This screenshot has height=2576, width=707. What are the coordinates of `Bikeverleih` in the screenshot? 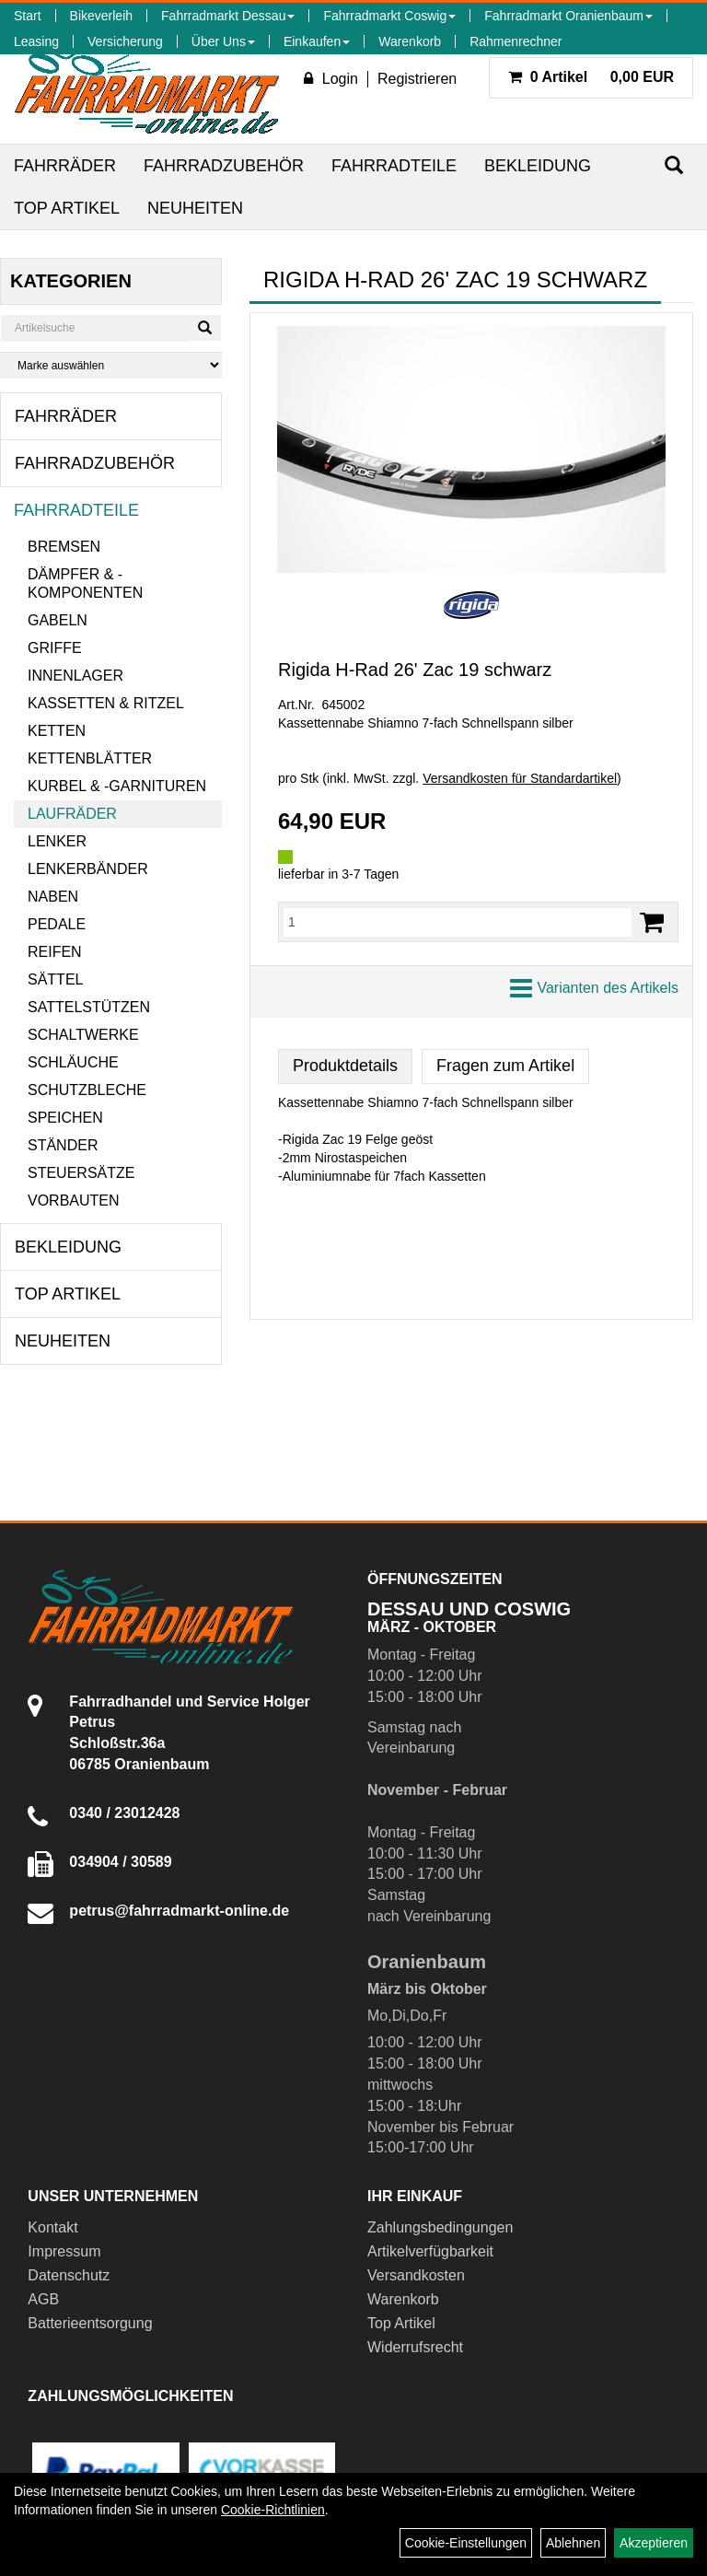 It's located at (101, 15).